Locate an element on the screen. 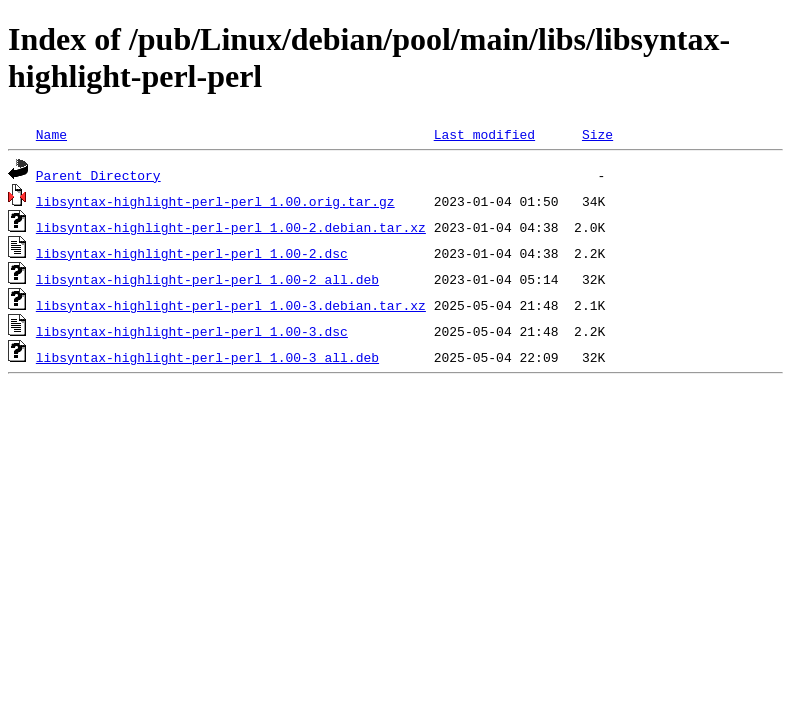 This screenshot has width=791, height=720. Last modified is located at coordinates (484, 134).